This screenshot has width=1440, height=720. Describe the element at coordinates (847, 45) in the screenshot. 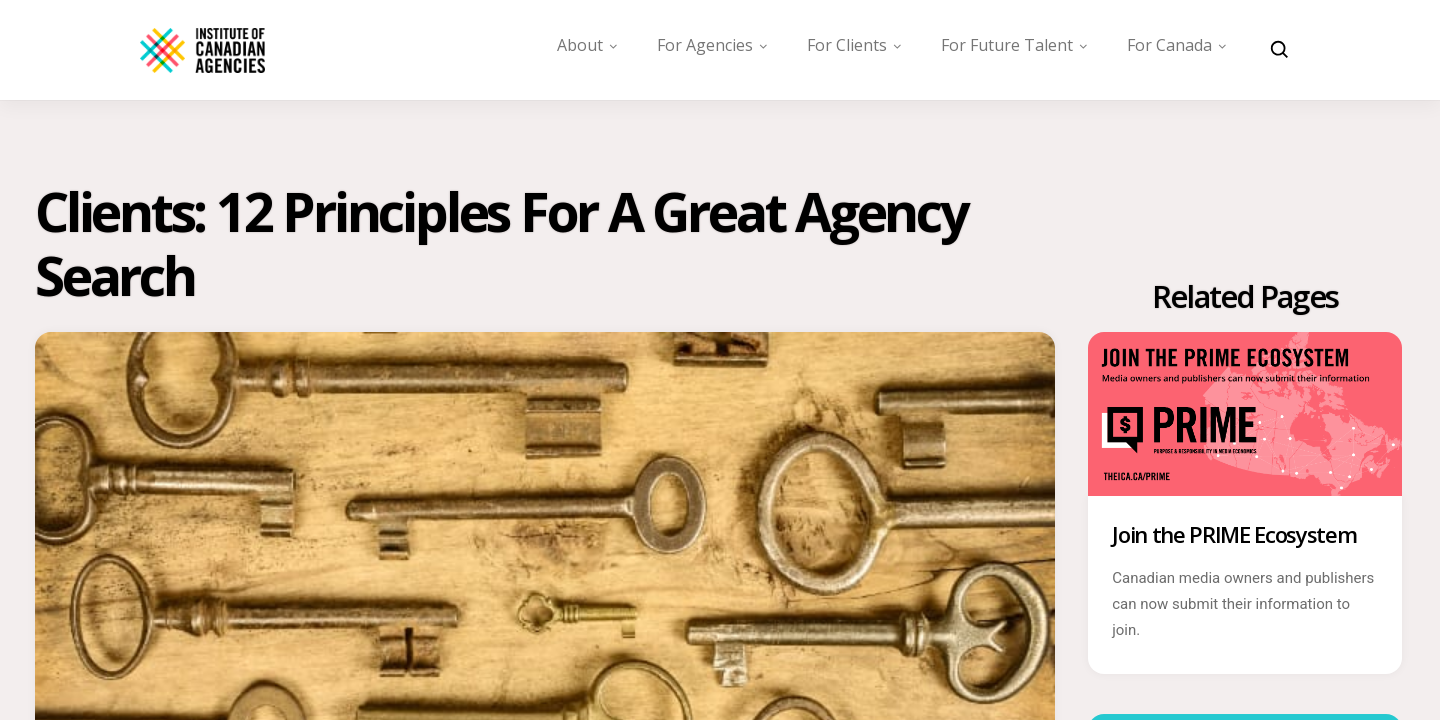

I see `For Clients` at that location.